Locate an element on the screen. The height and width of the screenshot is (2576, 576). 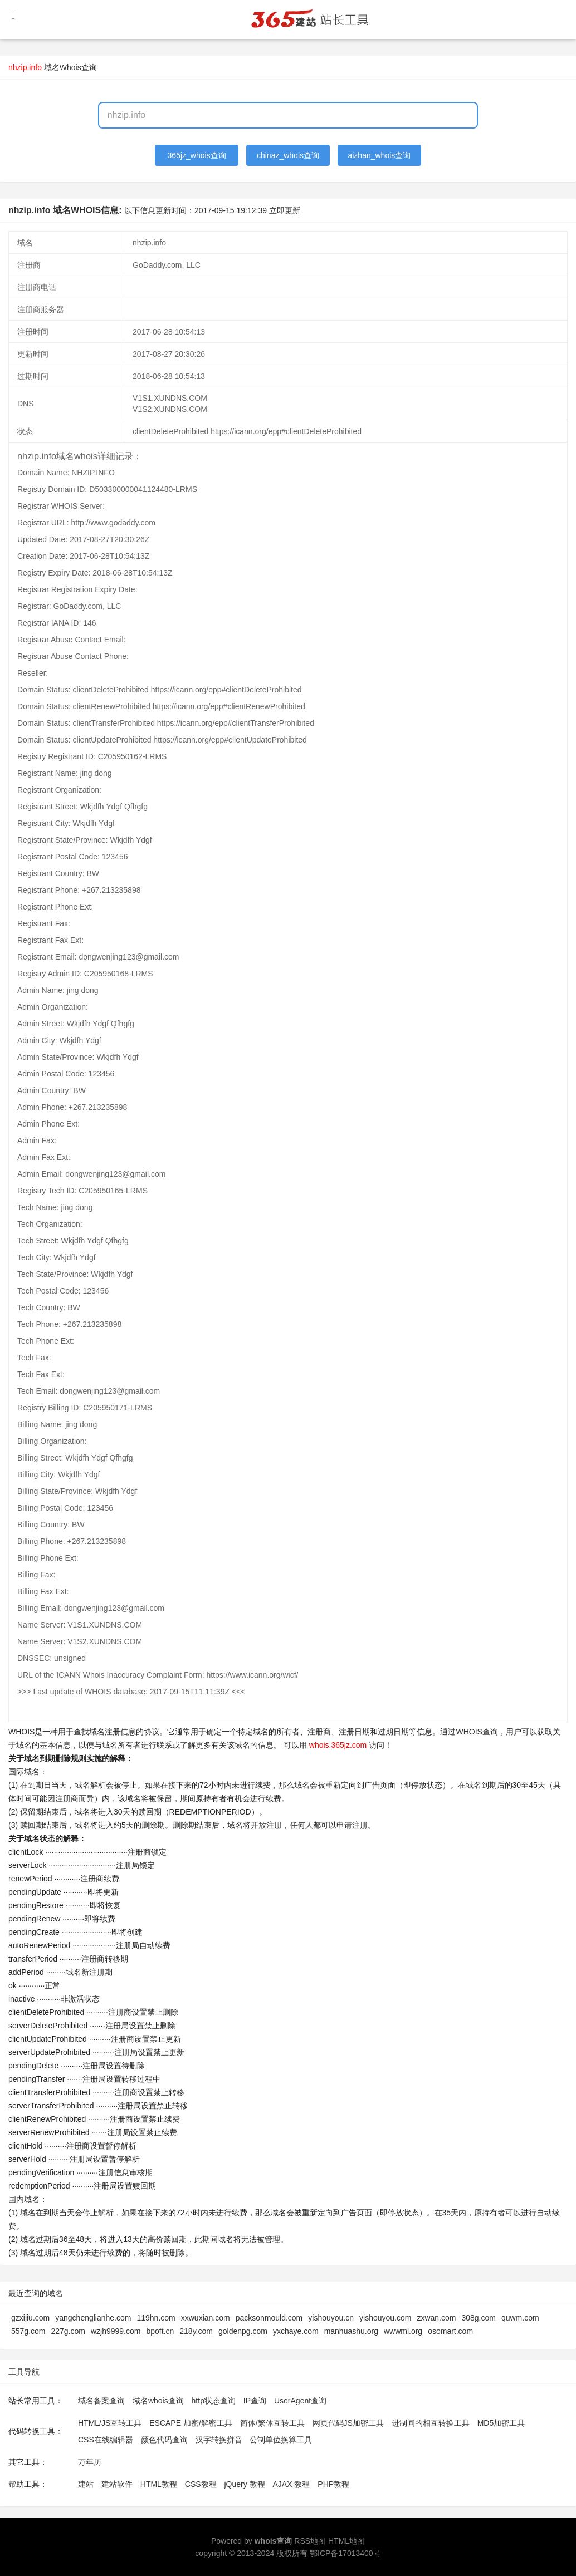
CSS在线编辑器 is located at coordinates (105, 2439).